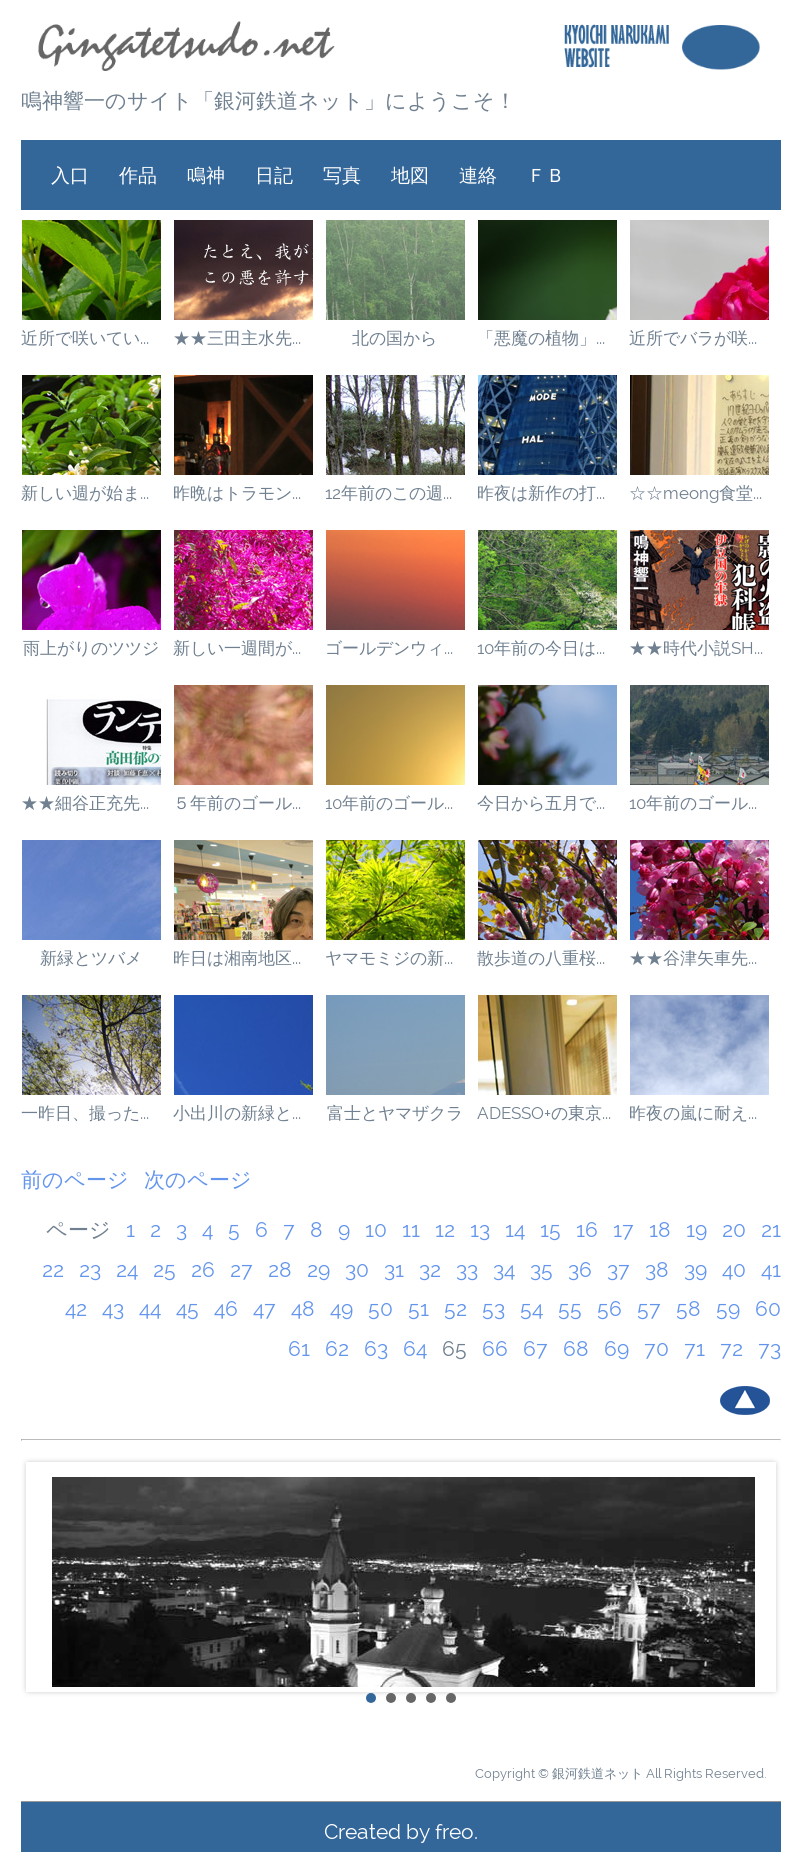 The width and height of the screenshot is (791, 1873). What do you see at coordinates (415, 1348) in the screenshot?
I see `64` at bounding box center [415, 1348].